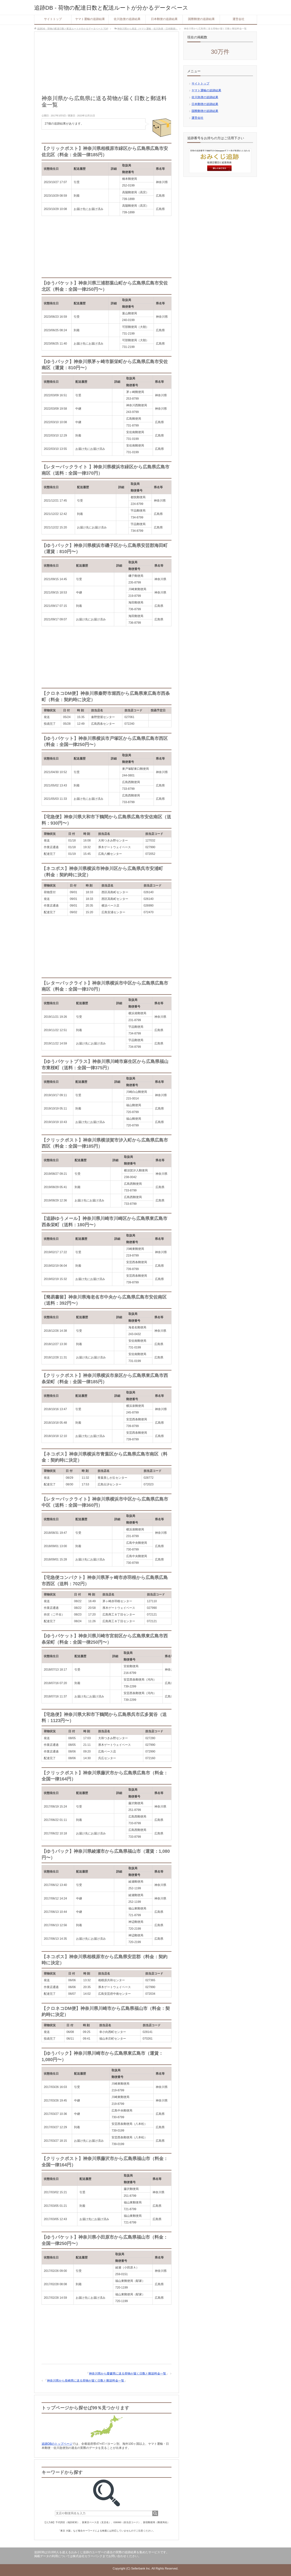  Describe the element at coordinates (57, 2443) in the screenshot. I see `追跡DBのトップページ` at that location.